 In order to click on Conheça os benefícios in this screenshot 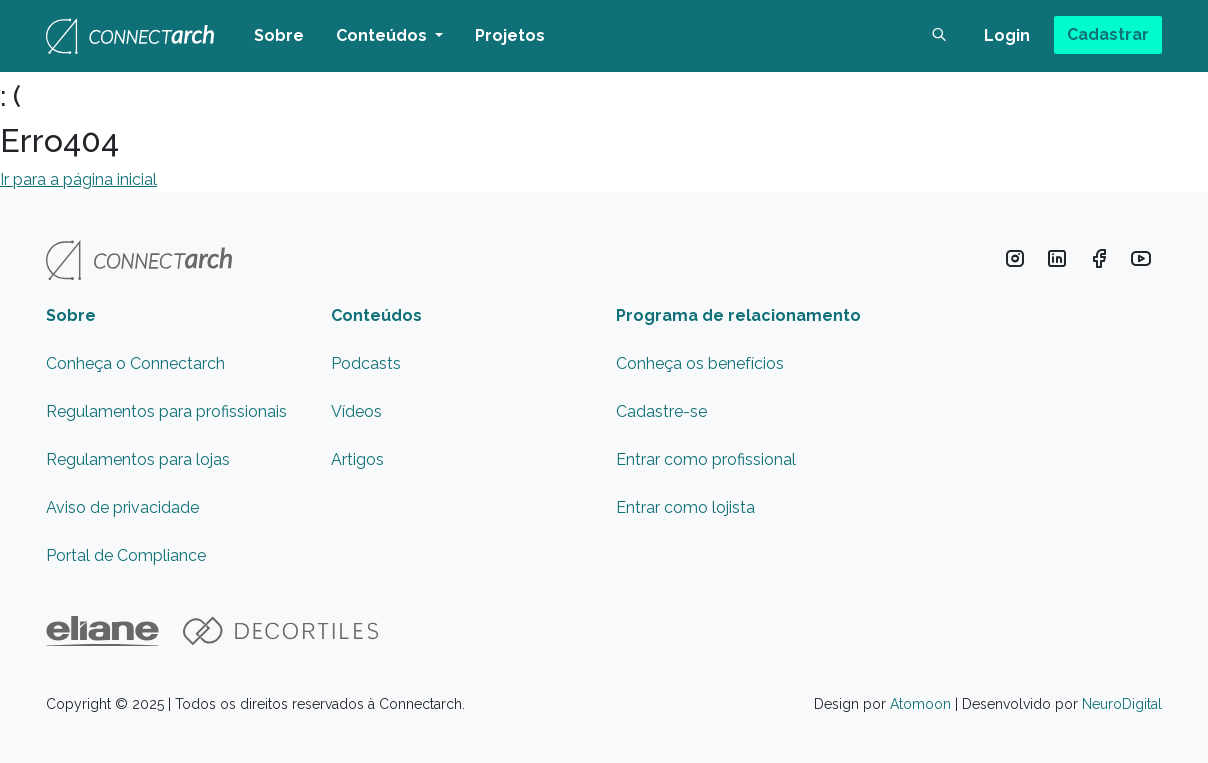, I will do `click(700, 363)`.